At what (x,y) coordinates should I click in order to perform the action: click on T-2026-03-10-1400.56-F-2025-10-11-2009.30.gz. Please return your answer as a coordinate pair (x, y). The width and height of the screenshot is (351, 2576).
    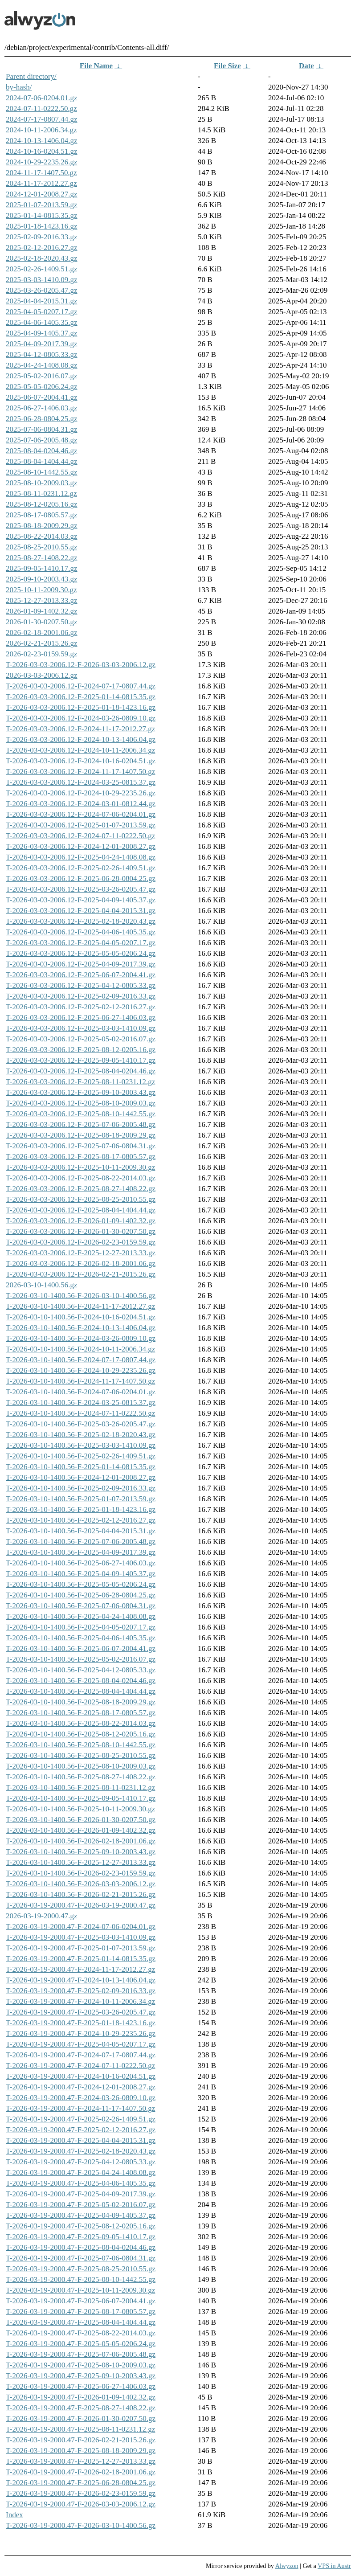
    Looking at the image, I should click on (80, 1809).